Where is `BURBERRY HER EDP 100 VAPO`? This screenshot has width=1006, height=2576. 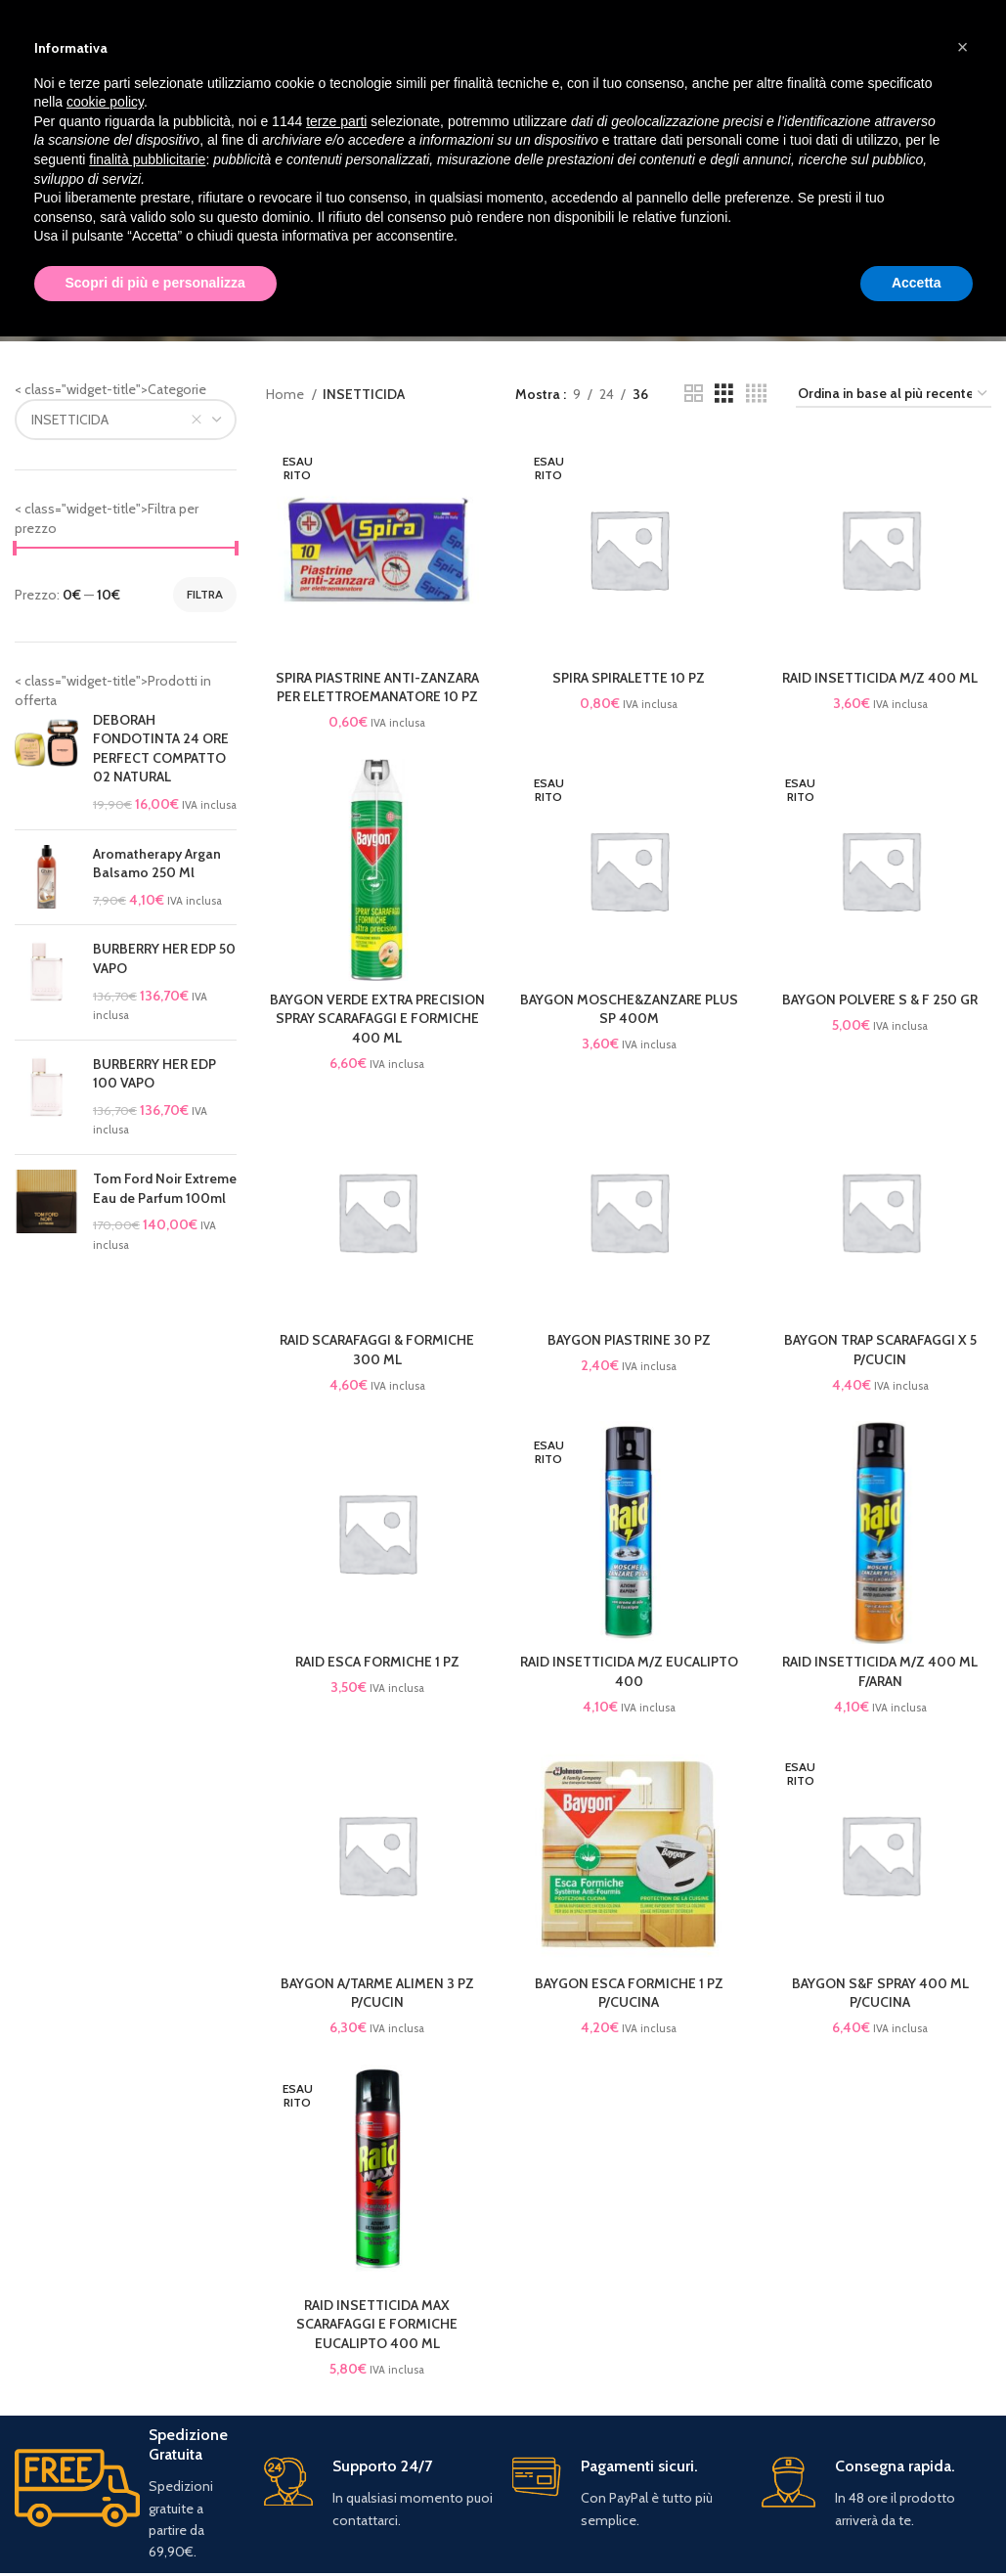 BURBERRY HER EDP 100 VAPO is located at coordinates (154, 1073).